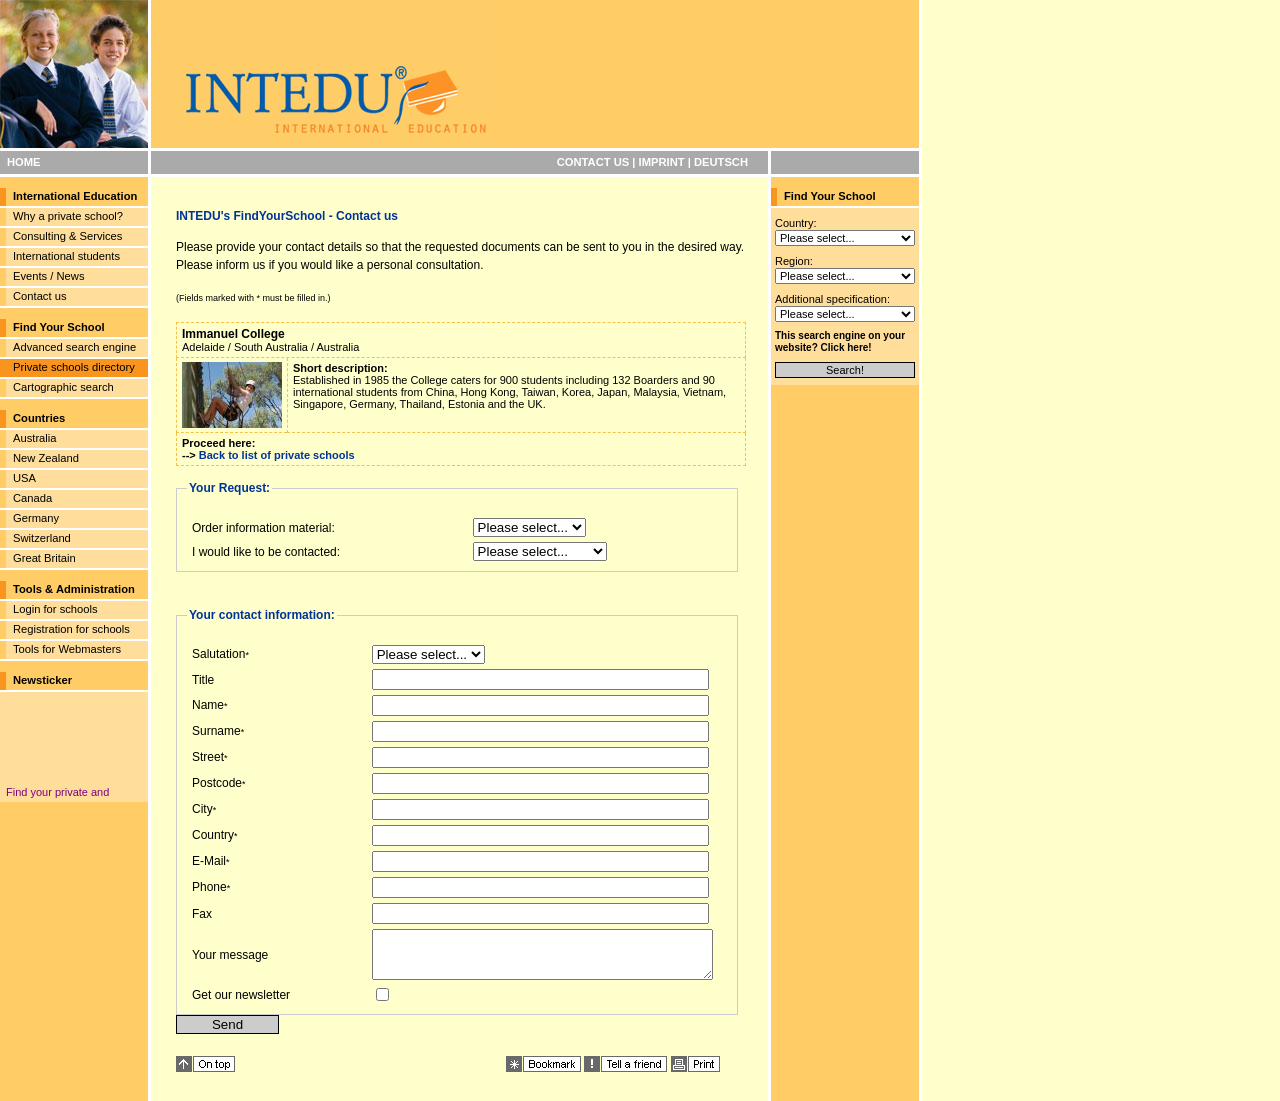  I want to click on Country:, so click(796, 223).